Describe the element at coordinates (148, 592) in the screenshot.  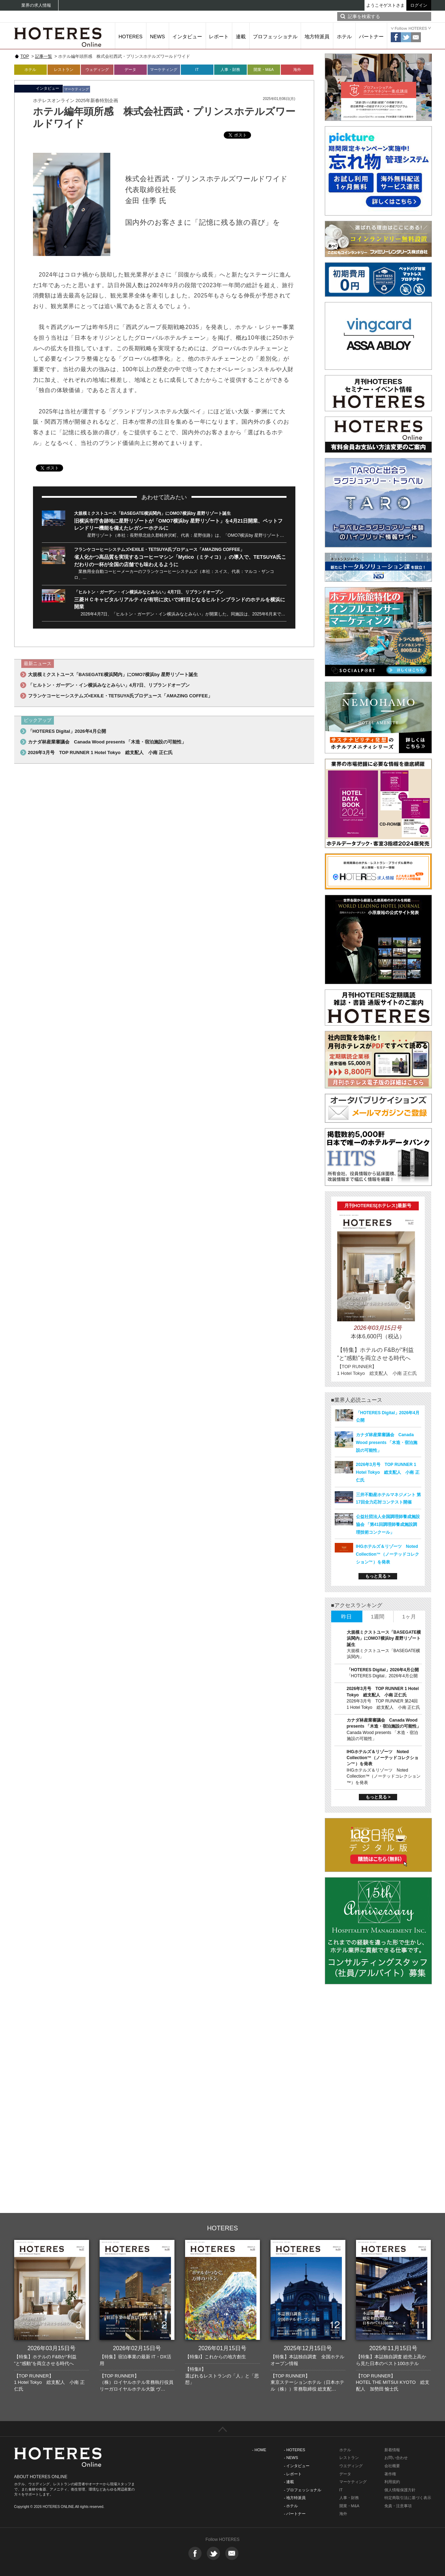
I see `「ヒルトン・ガーデン・イン横浜みなとみらい」4月7日、リブランドオープン` at that location.